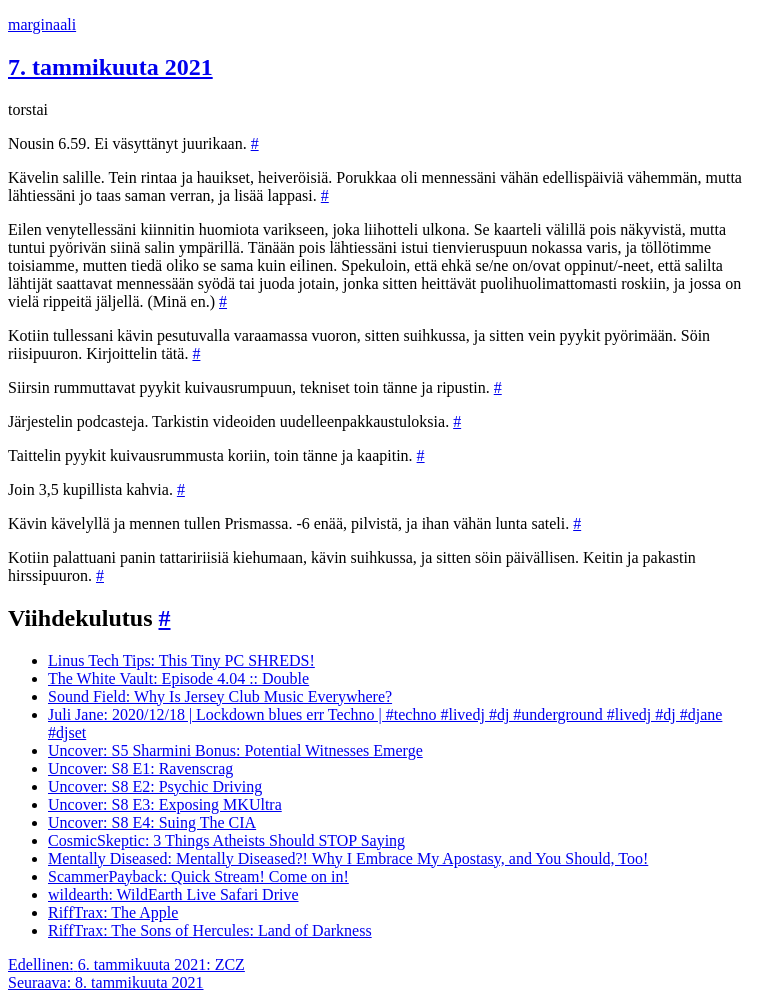 The height and width of the screenshot is (1000, 768). Describe the element at coordinates (155, 786) in the screenshot. I see `Uncover: S8 E2: Psychic Driving` at that location.